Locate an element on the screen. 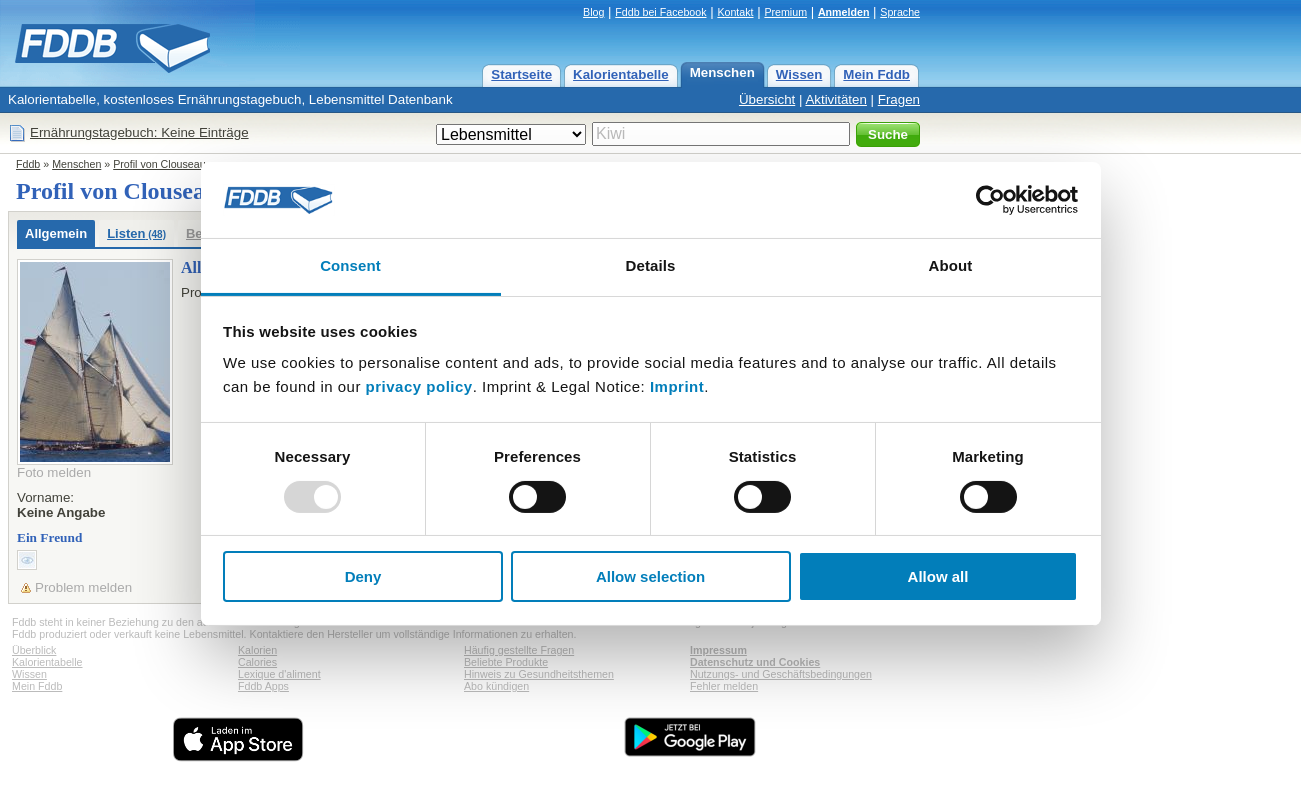  Allgemein is located at coordinates (56, 233).